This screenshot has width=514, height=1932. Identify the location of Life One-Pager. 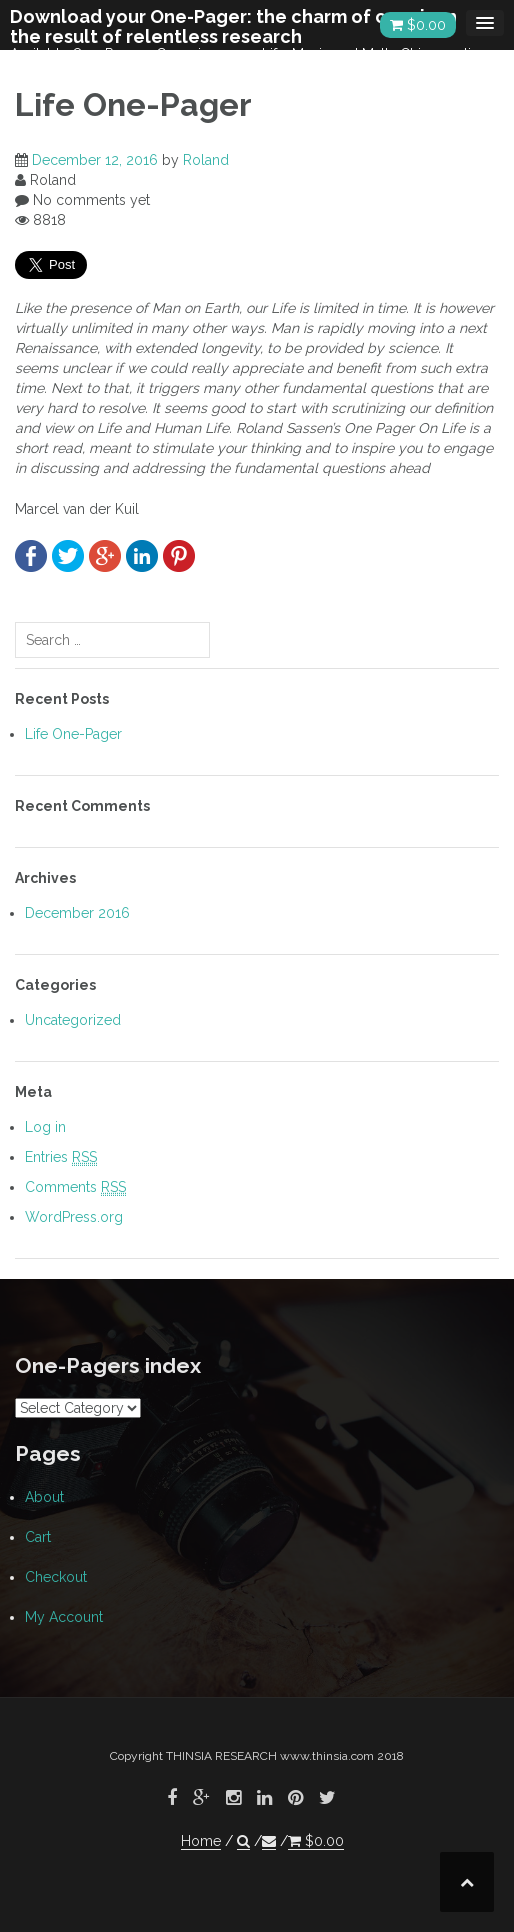
(73, 734).